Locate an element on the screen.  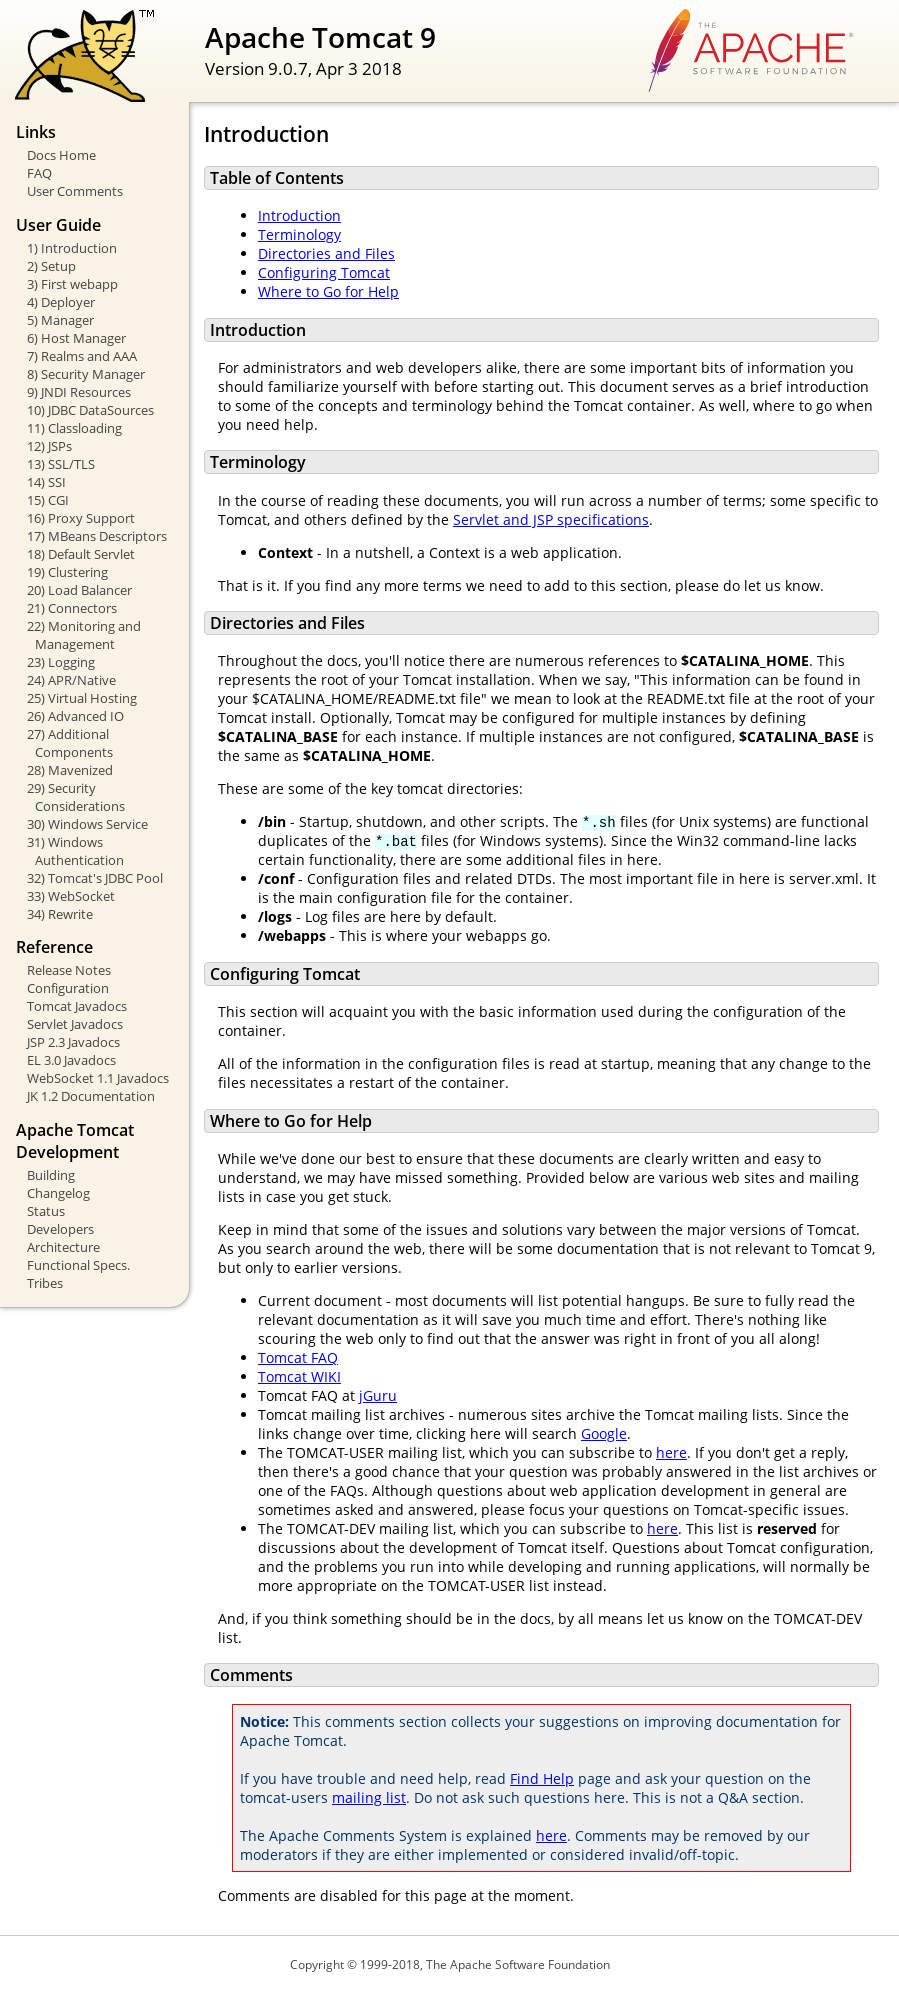
9) JNDI Resources is located at coordinates (79, 392).